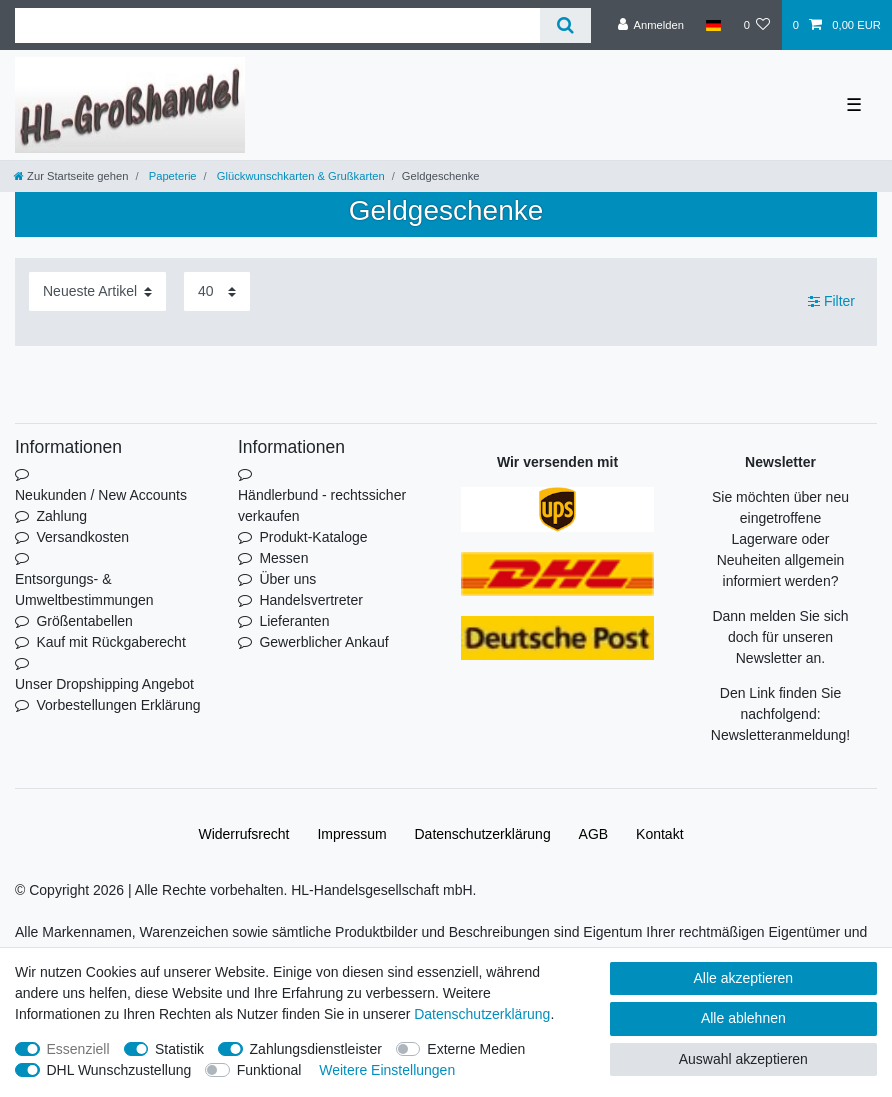 The width and height of the screenshot is (892, 1097). Describe the element at coordinates (110, 642) in the screenshot. I see `Kauf mit Rückgaberecht` at that location.